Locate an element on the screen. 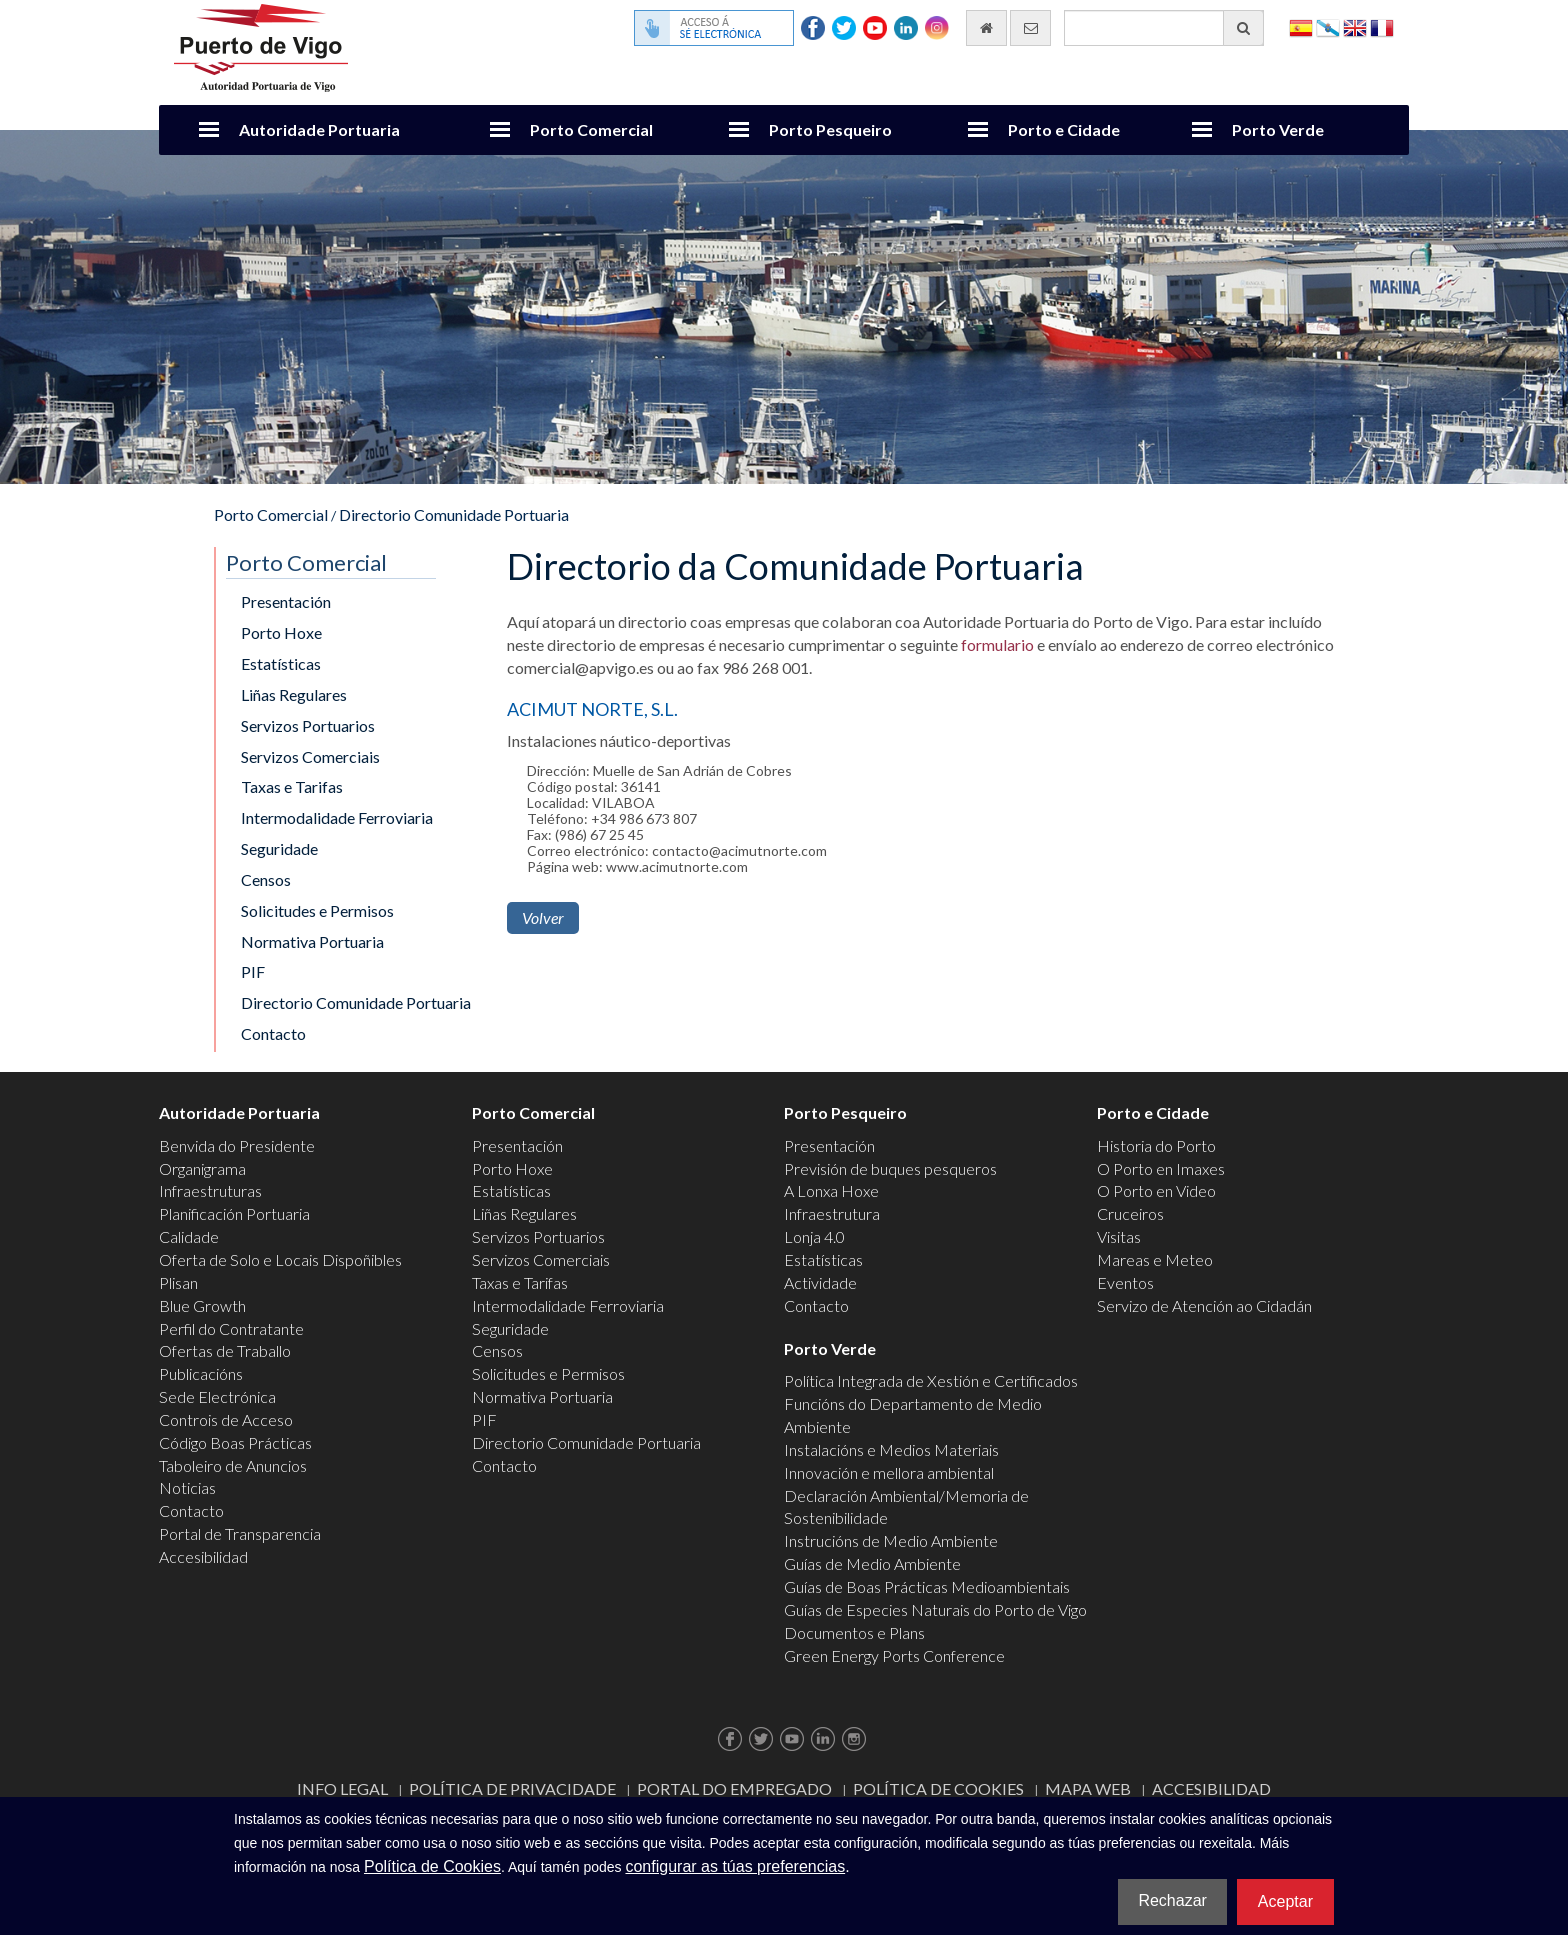 This screenshot has width=1568, height=1935. Instalacións e Medios Materiais is located at coordinates (891, 1449).